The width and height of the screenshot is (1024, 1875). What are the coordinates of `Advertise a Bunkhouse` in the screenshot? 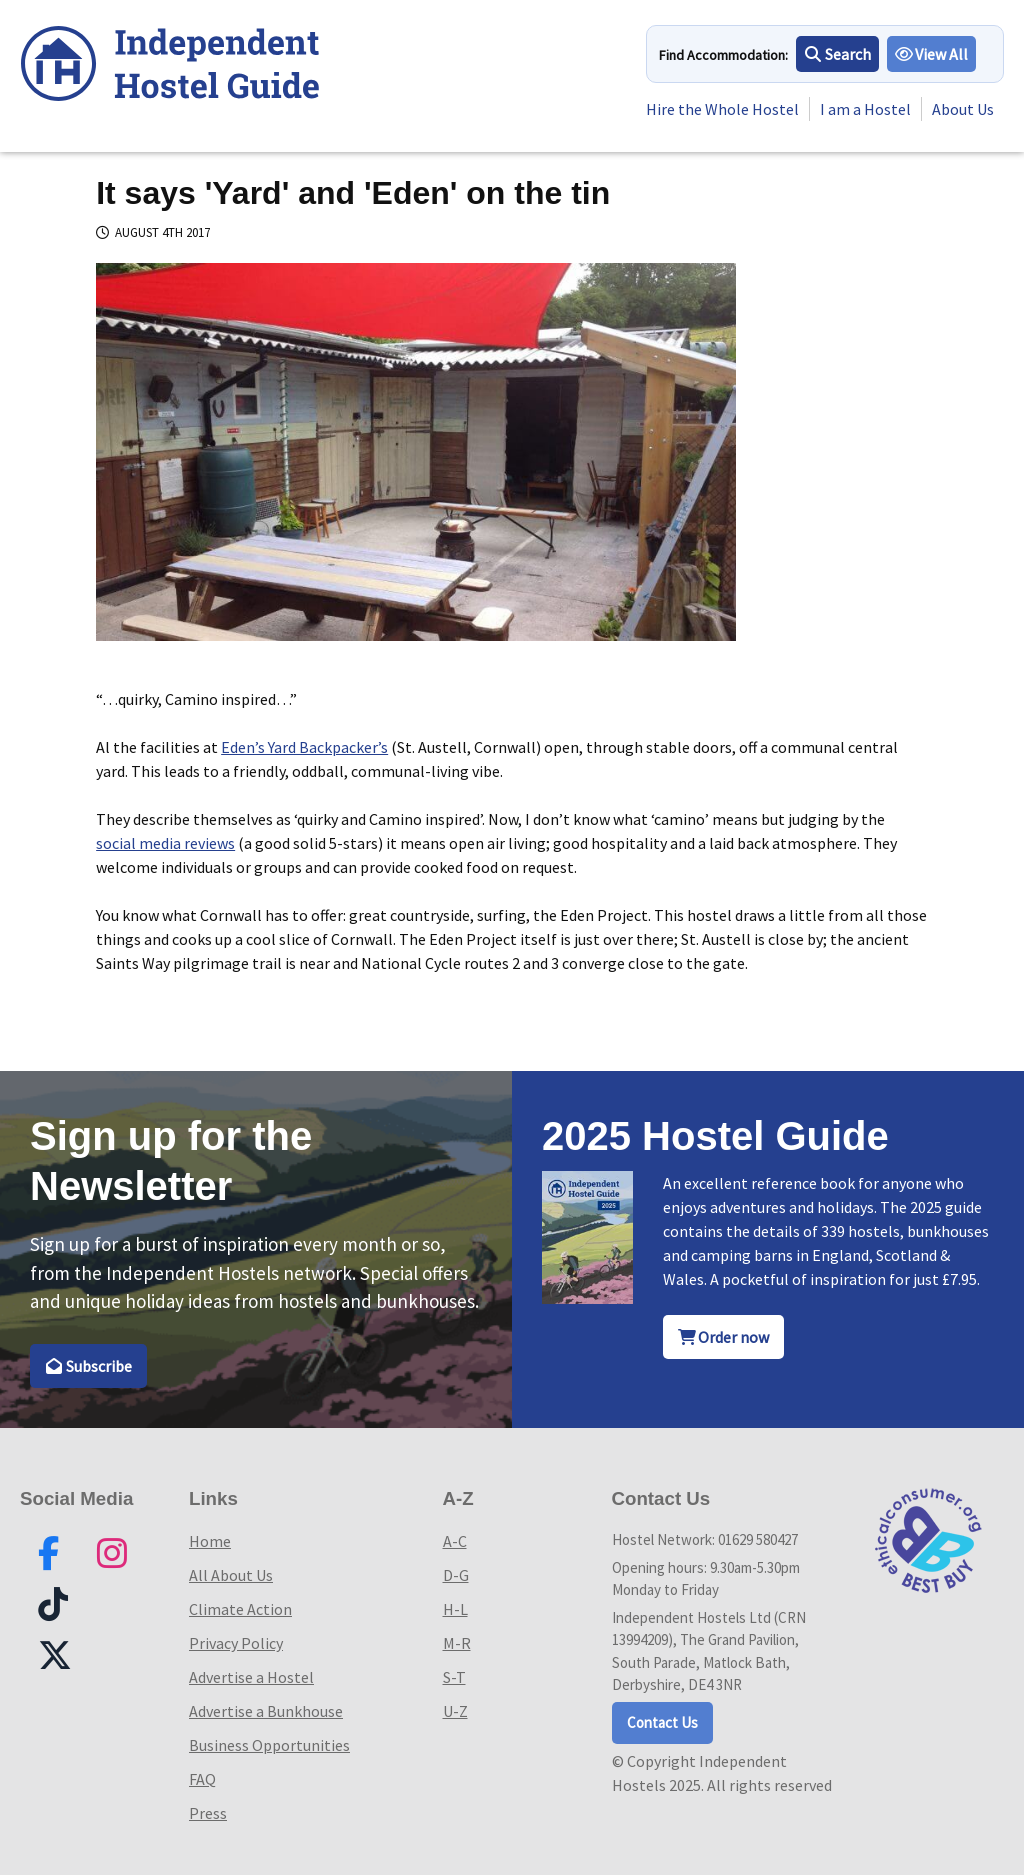 It's located at (266, 1711).